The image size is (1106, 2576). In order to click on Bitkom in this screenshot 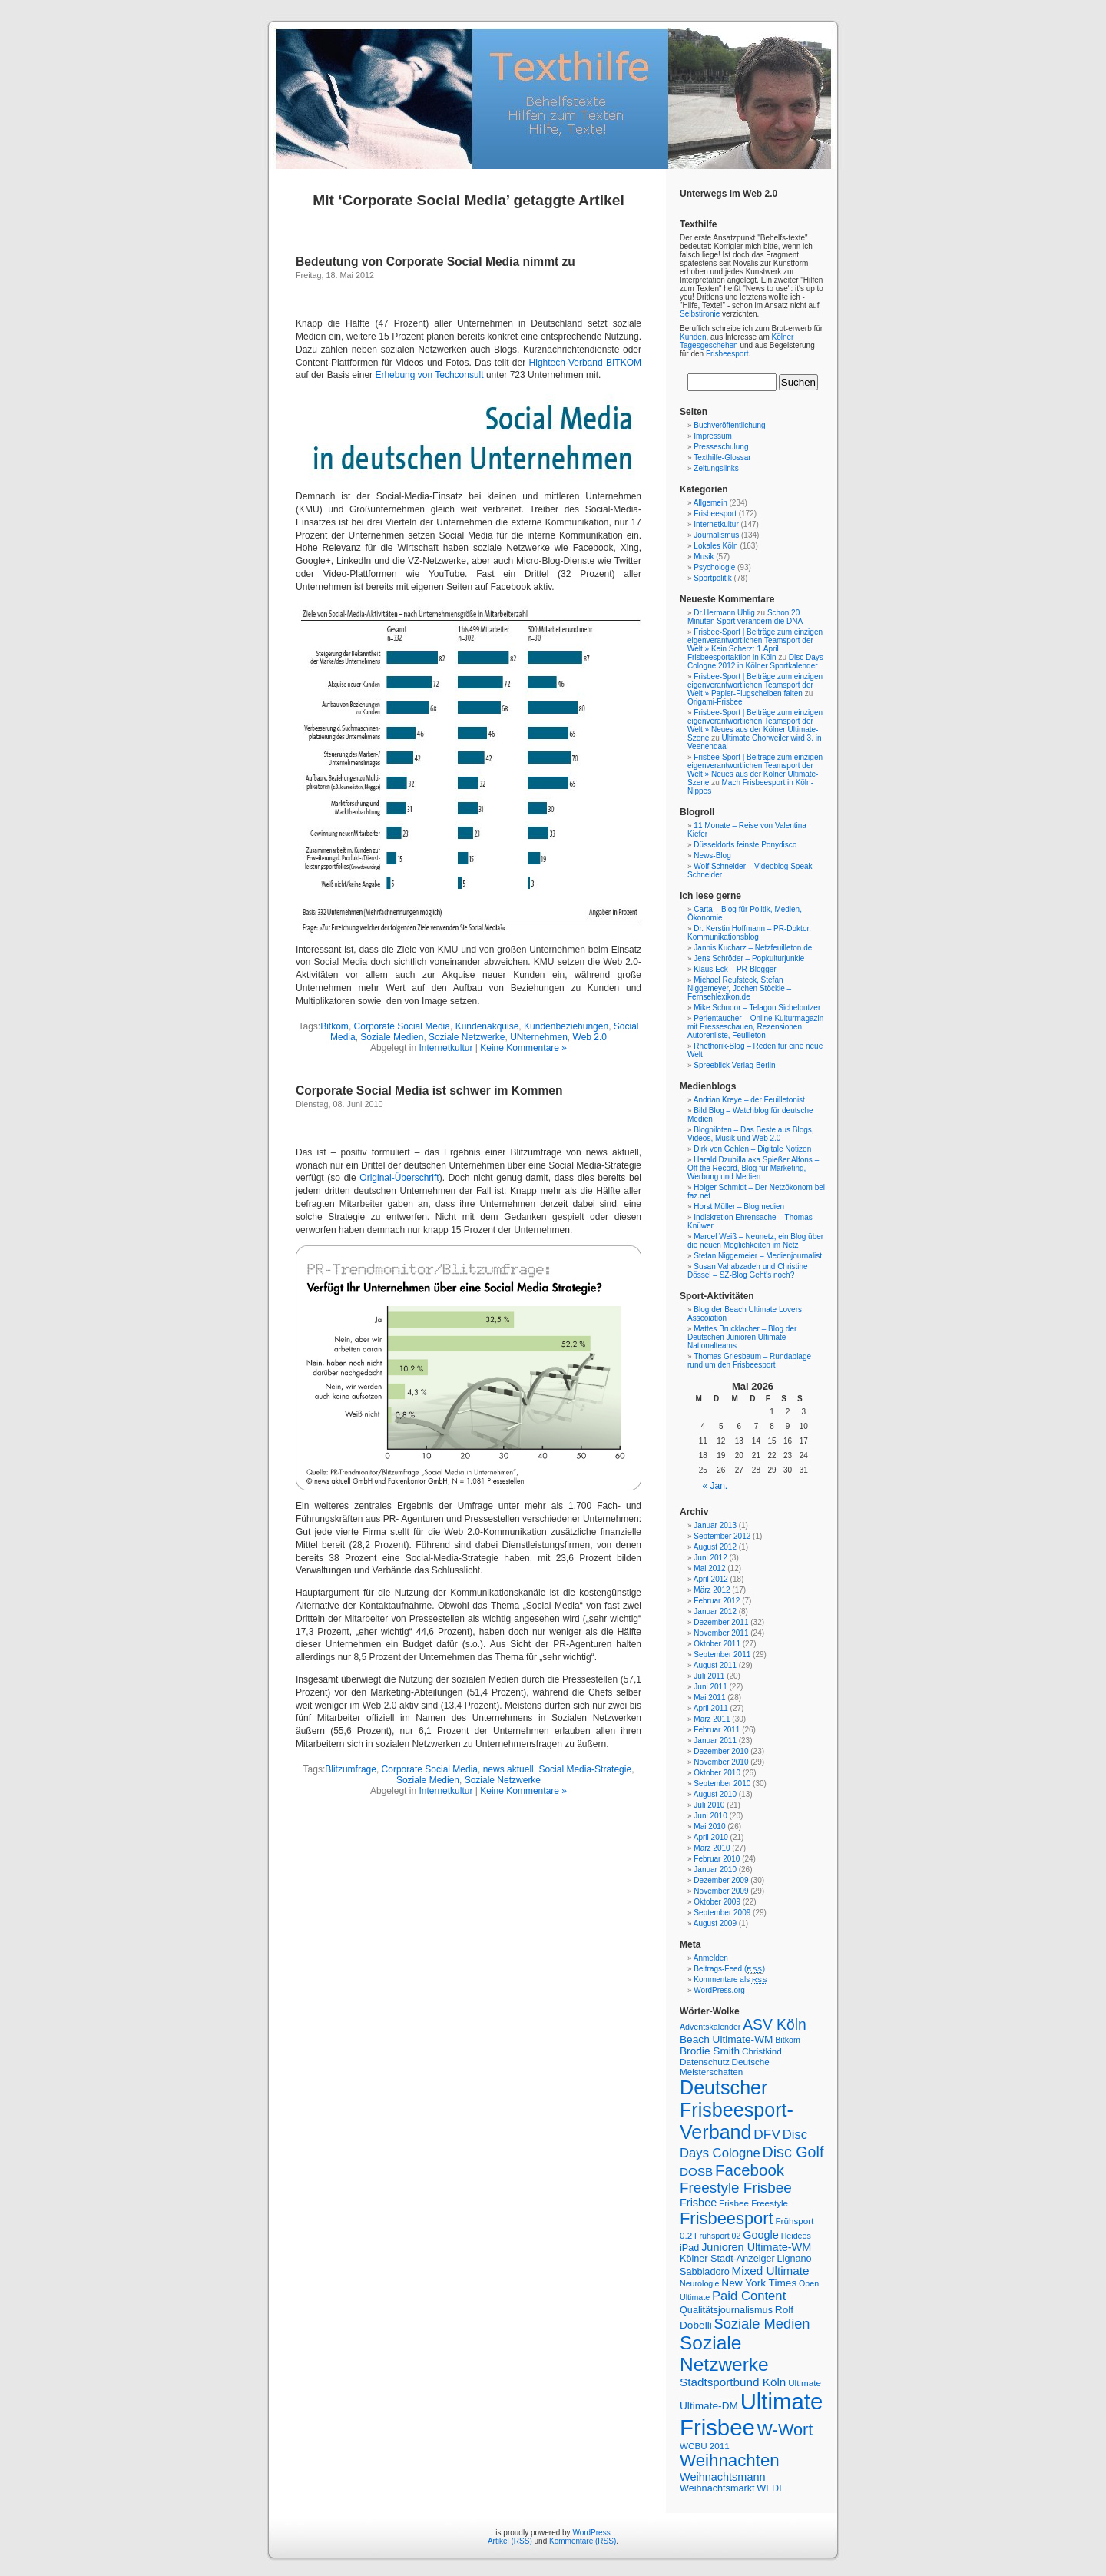, I will do `click(334, 1026)`.